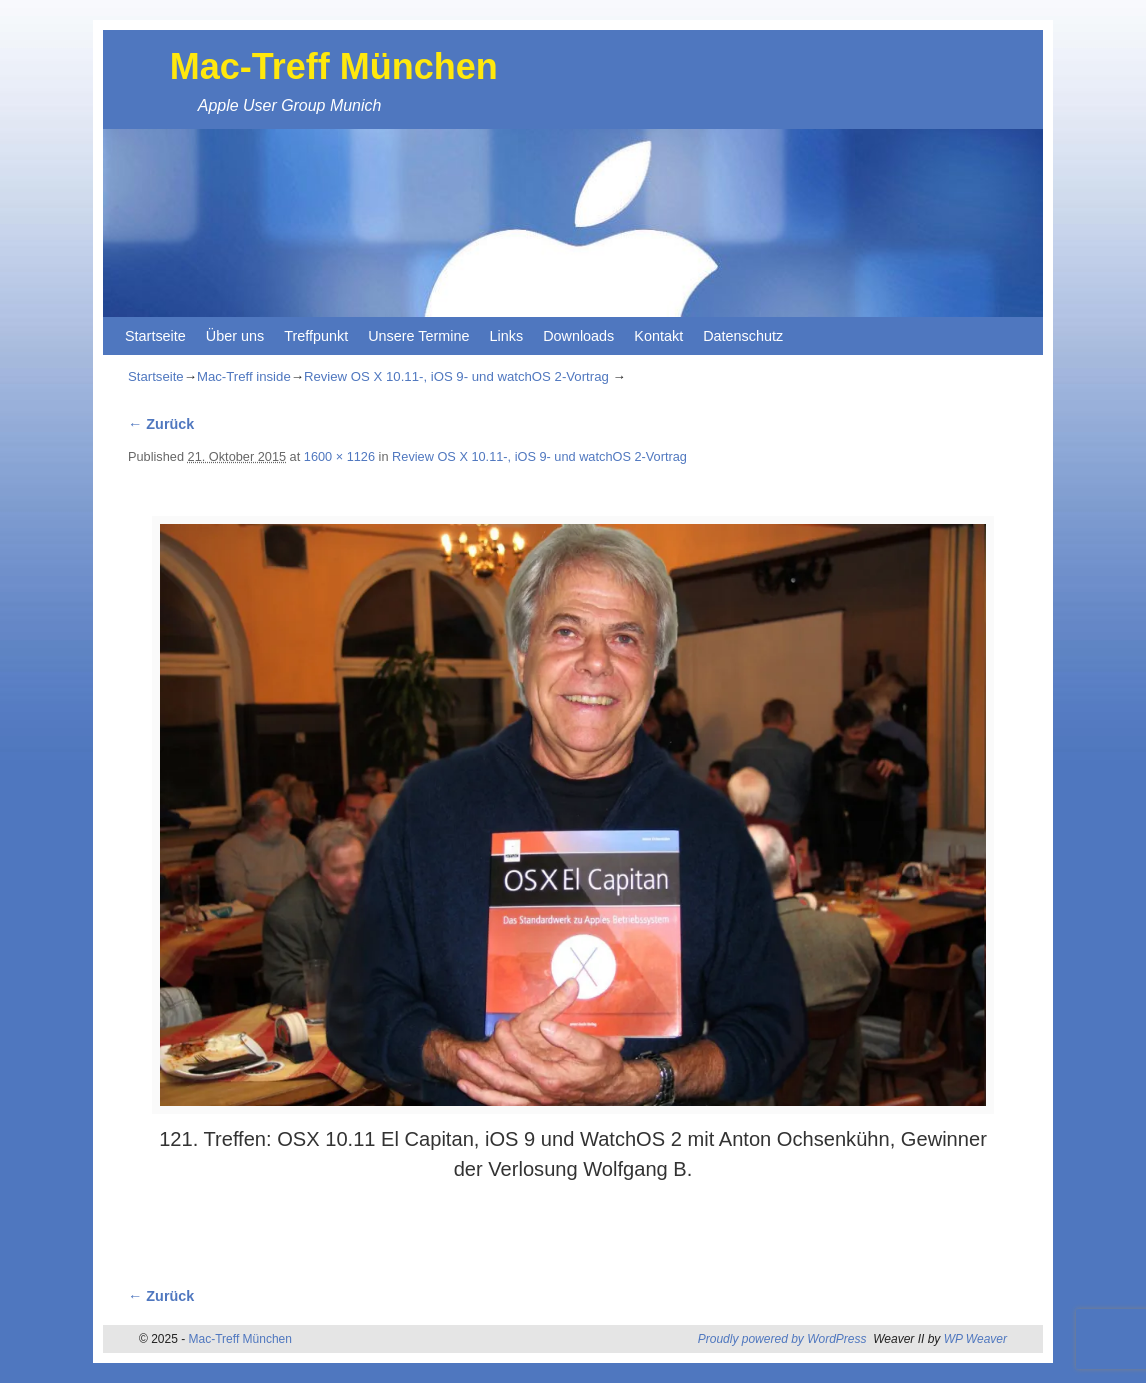  Describe the element at coordinates (507, 336) in the screenshot. I see `Links` at that location.